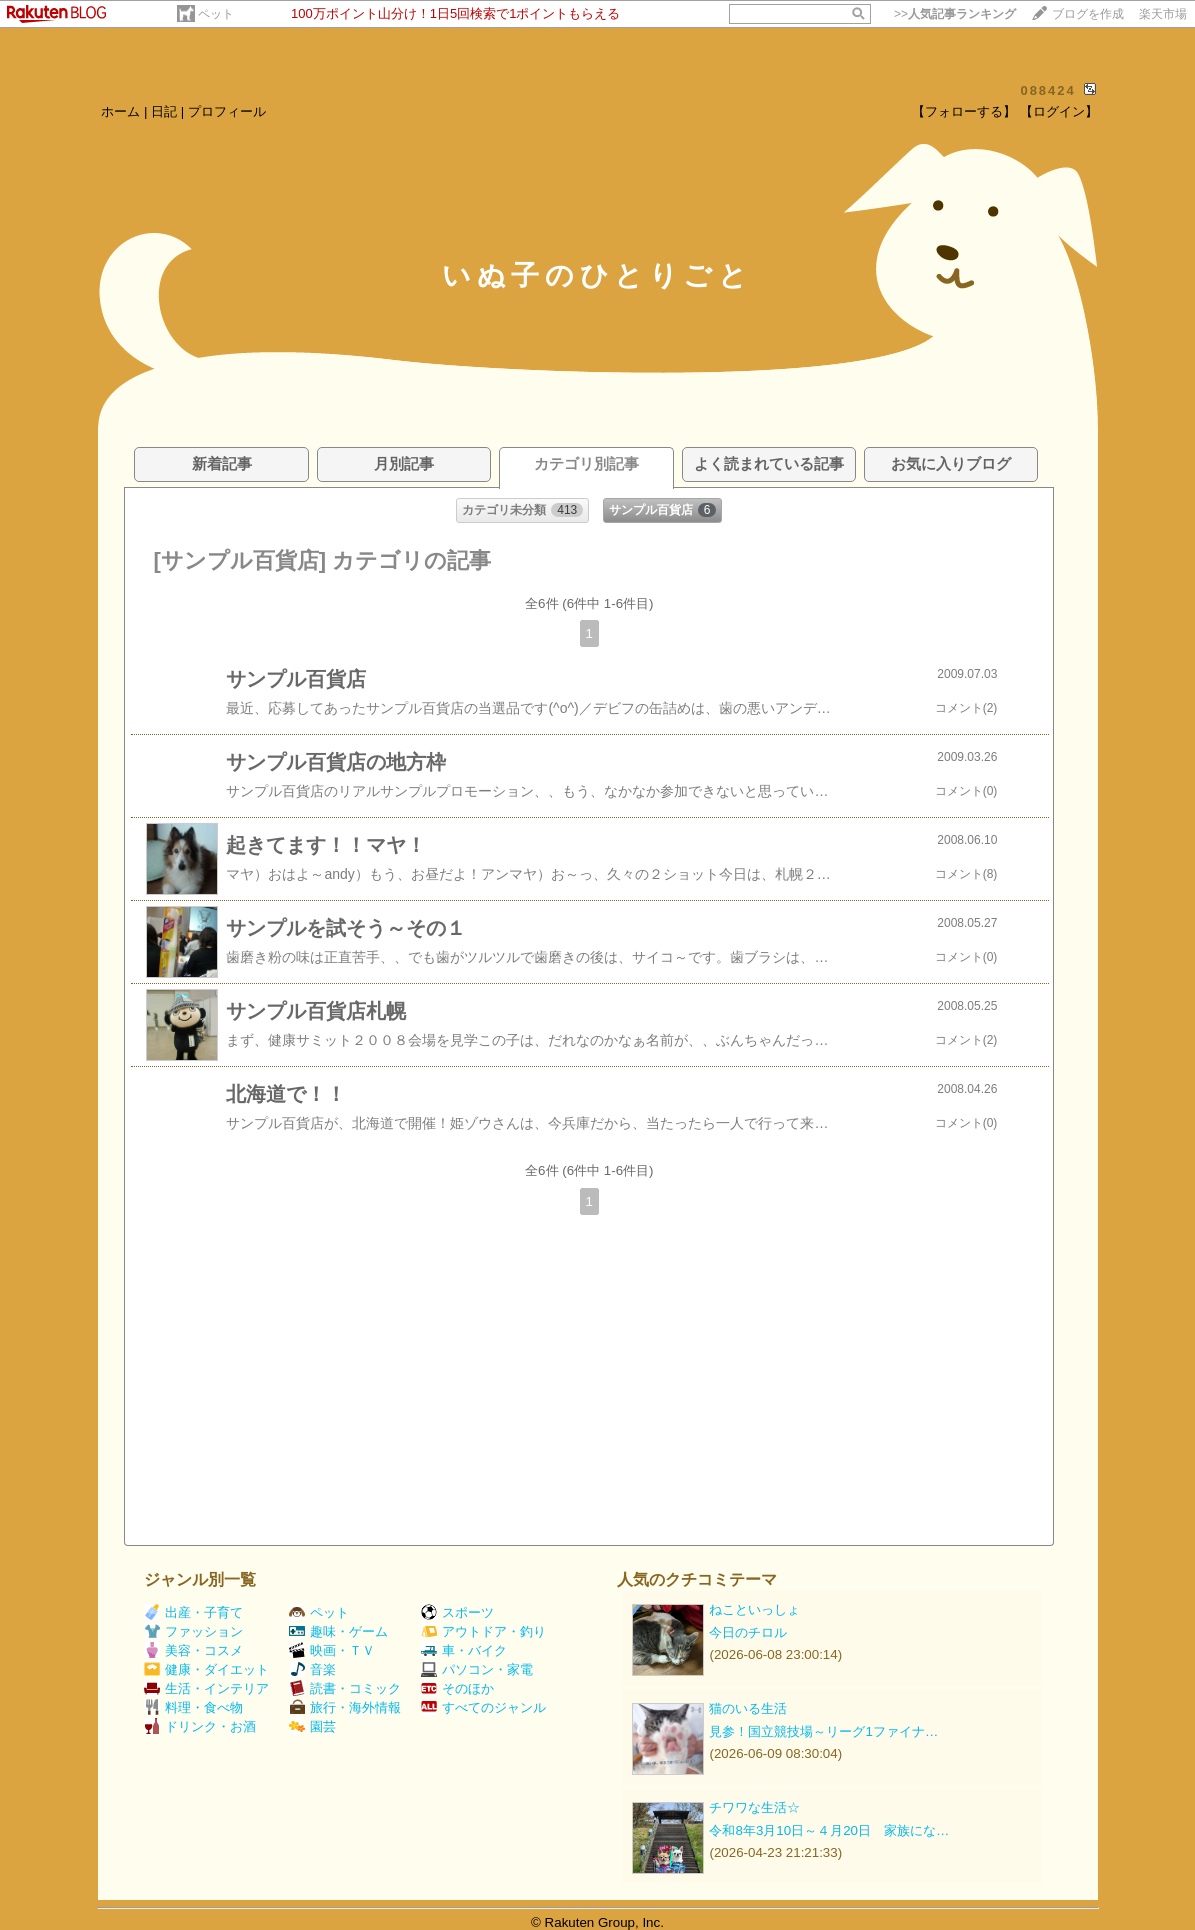 The height and width of the screenshot is (1930, 1195). Describe the element at coordinates (312, 1726) in the screenshot. I see `園芸` at that location.